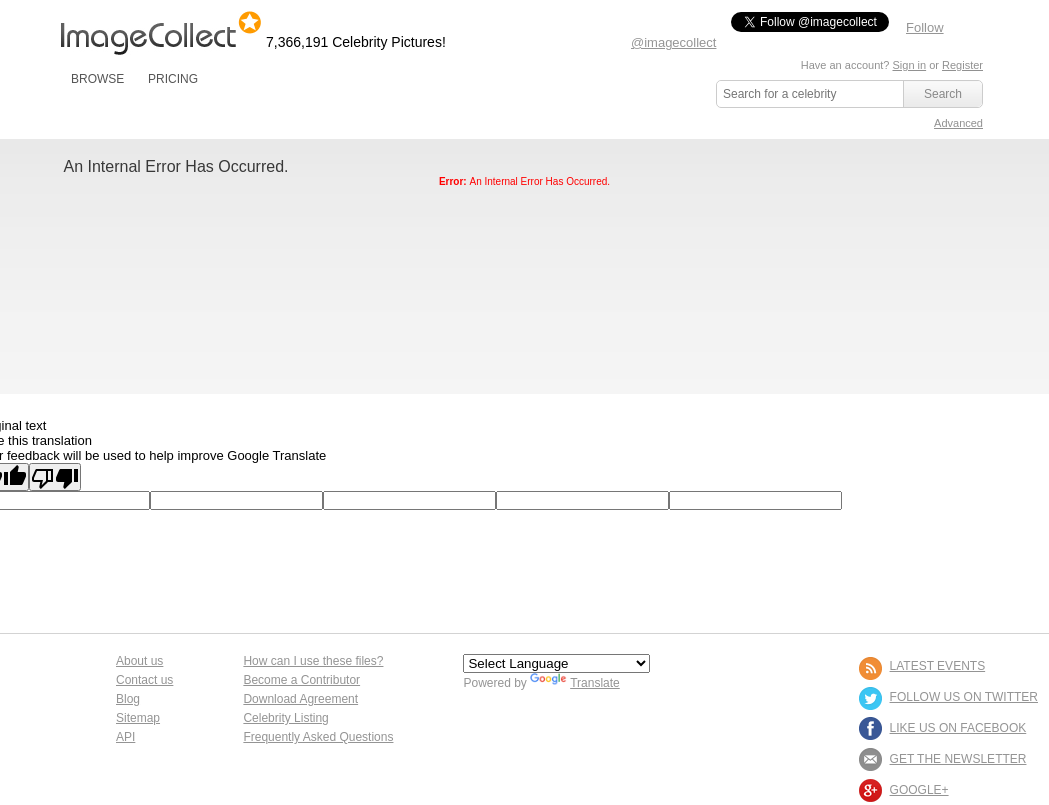  I want to click on LATEST EVENTS, so click(938, 666).